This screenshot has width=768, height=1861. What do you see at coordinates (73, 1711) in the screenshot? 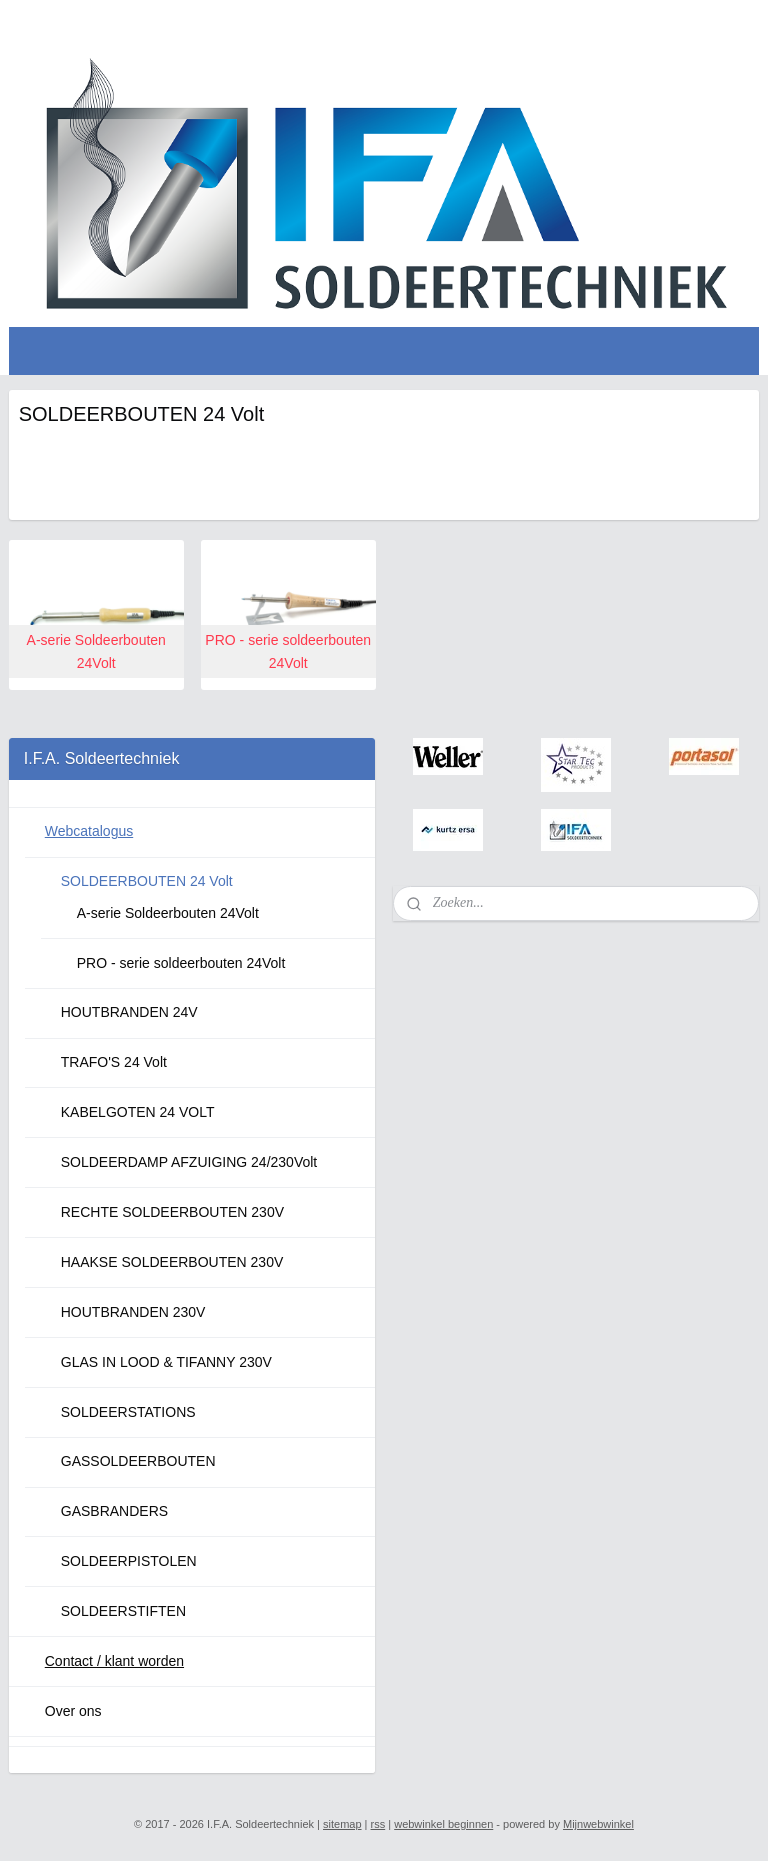
I see `Over ons` at bounding box center [73, 1711].